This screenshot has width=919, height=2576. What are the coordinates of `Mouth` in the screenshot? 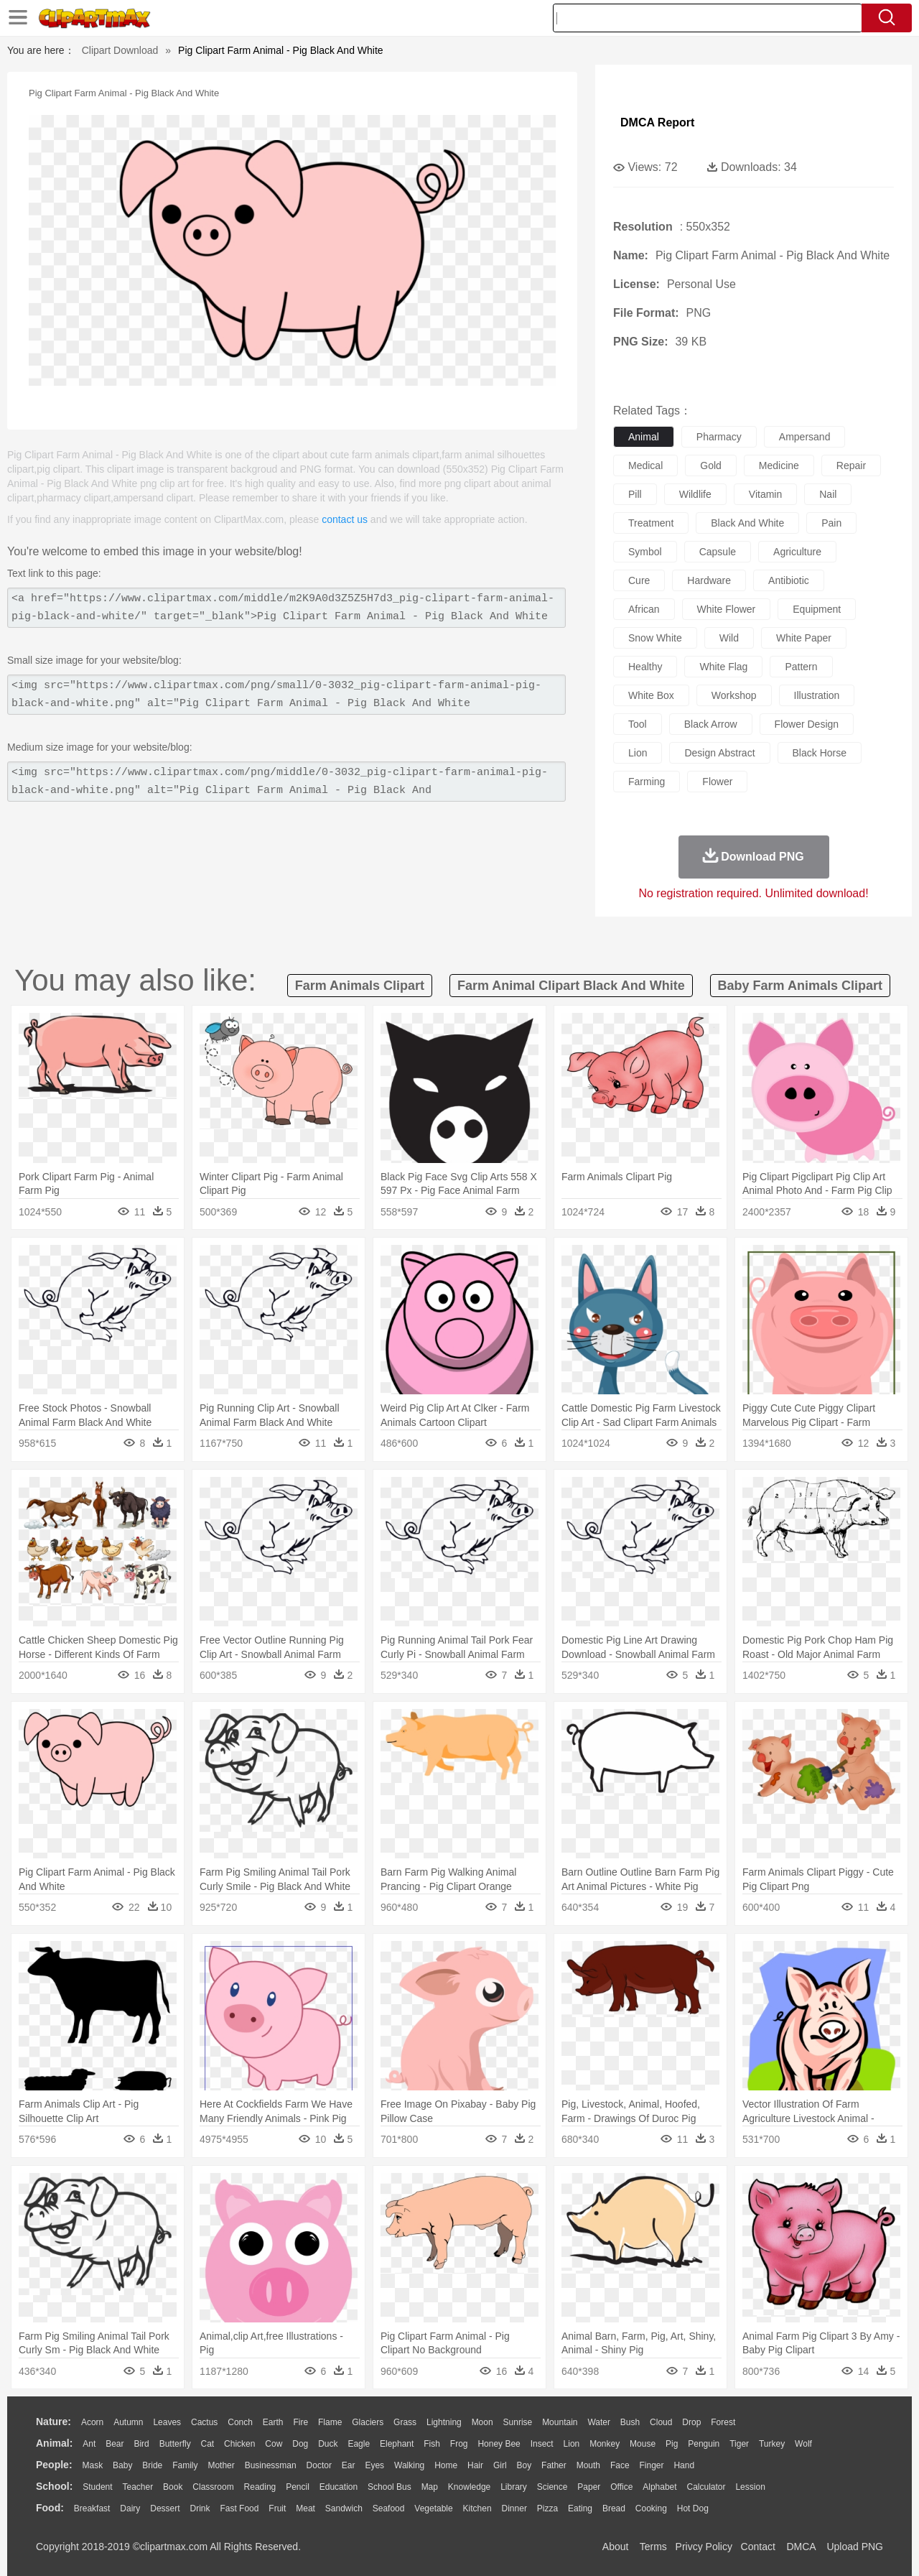 It's located at (588, 2465).